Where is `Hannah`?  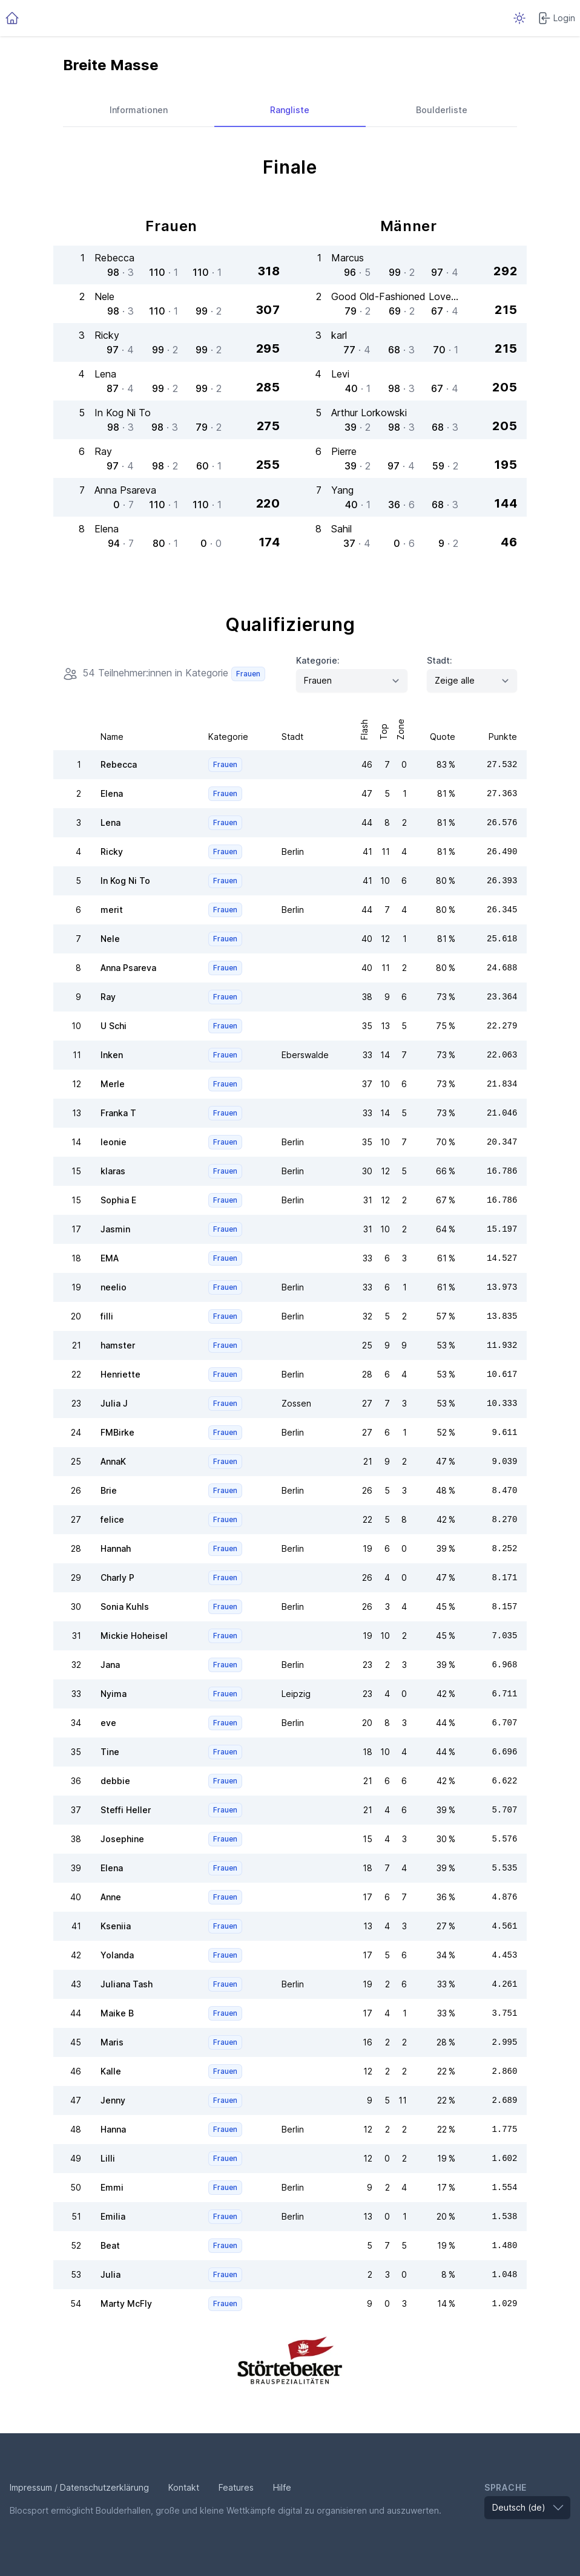
Hannah is located at coordinates (116, 1548).